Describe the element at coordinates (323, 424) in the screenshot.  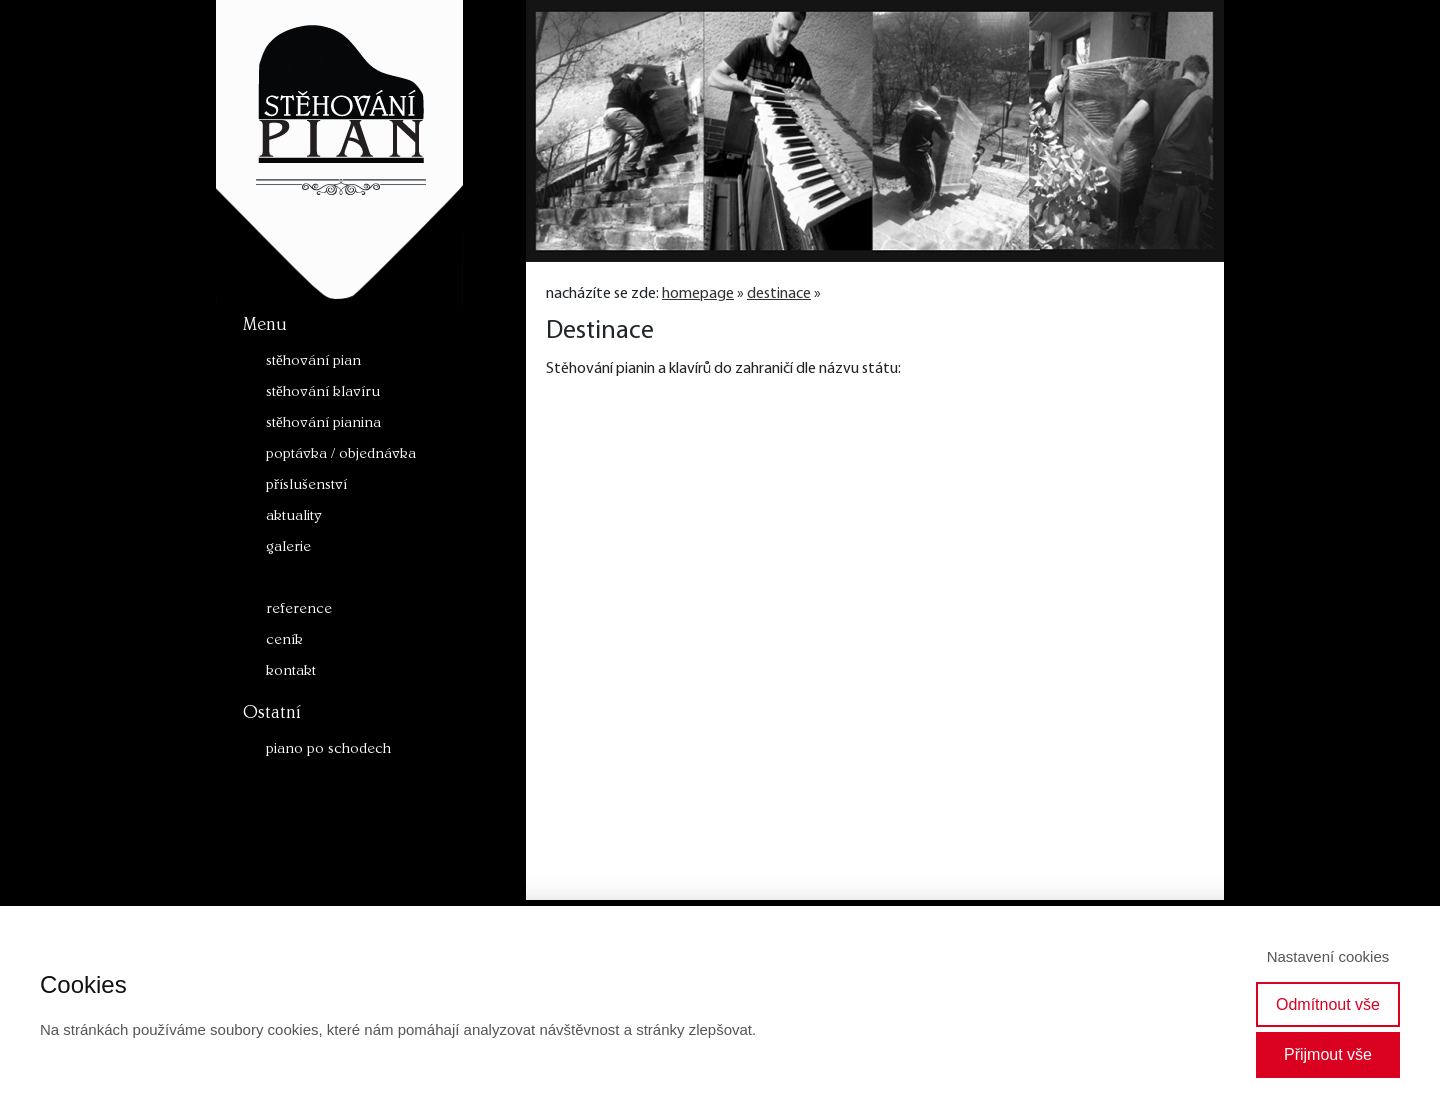
I see `stěhování pianina` at that location.